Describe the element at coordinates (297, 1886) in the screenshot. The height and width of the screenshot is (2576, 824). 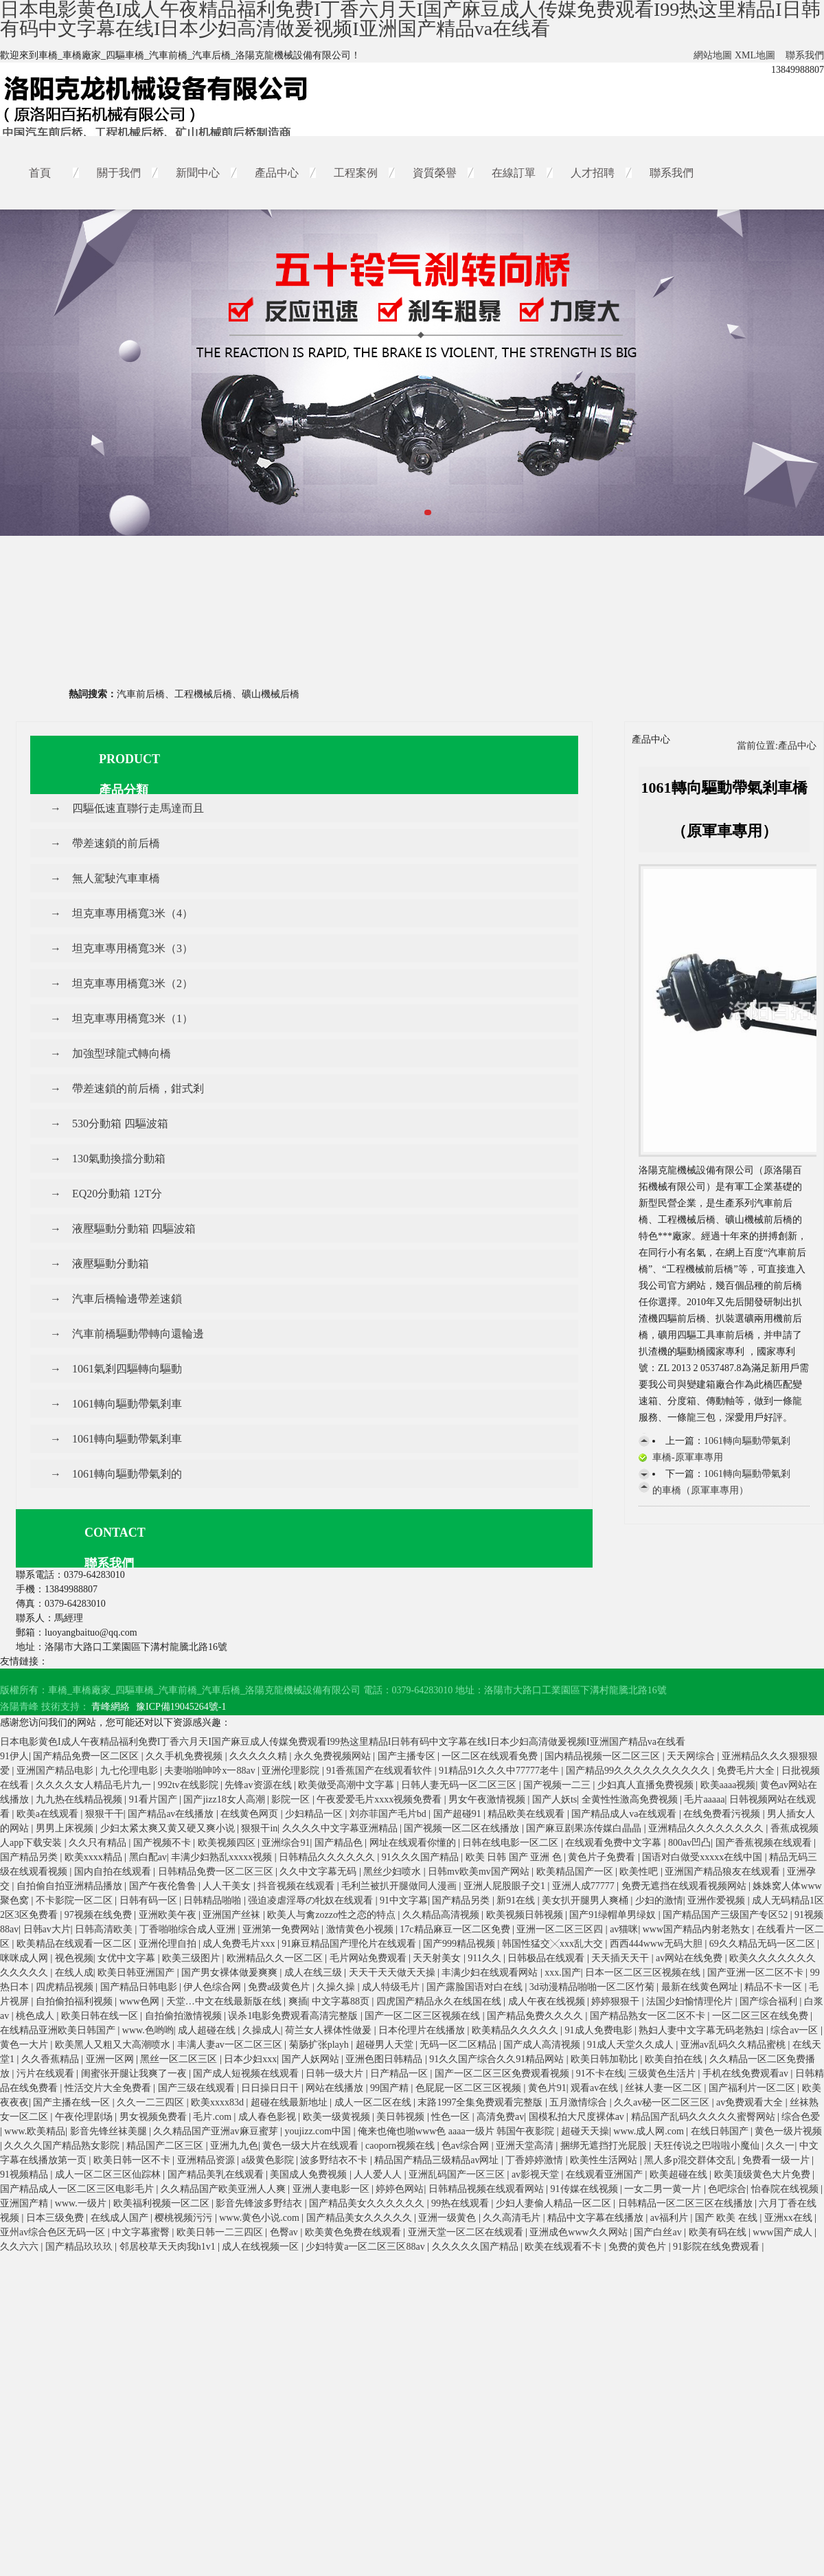
I see `抖音视频在线观看` at that location.